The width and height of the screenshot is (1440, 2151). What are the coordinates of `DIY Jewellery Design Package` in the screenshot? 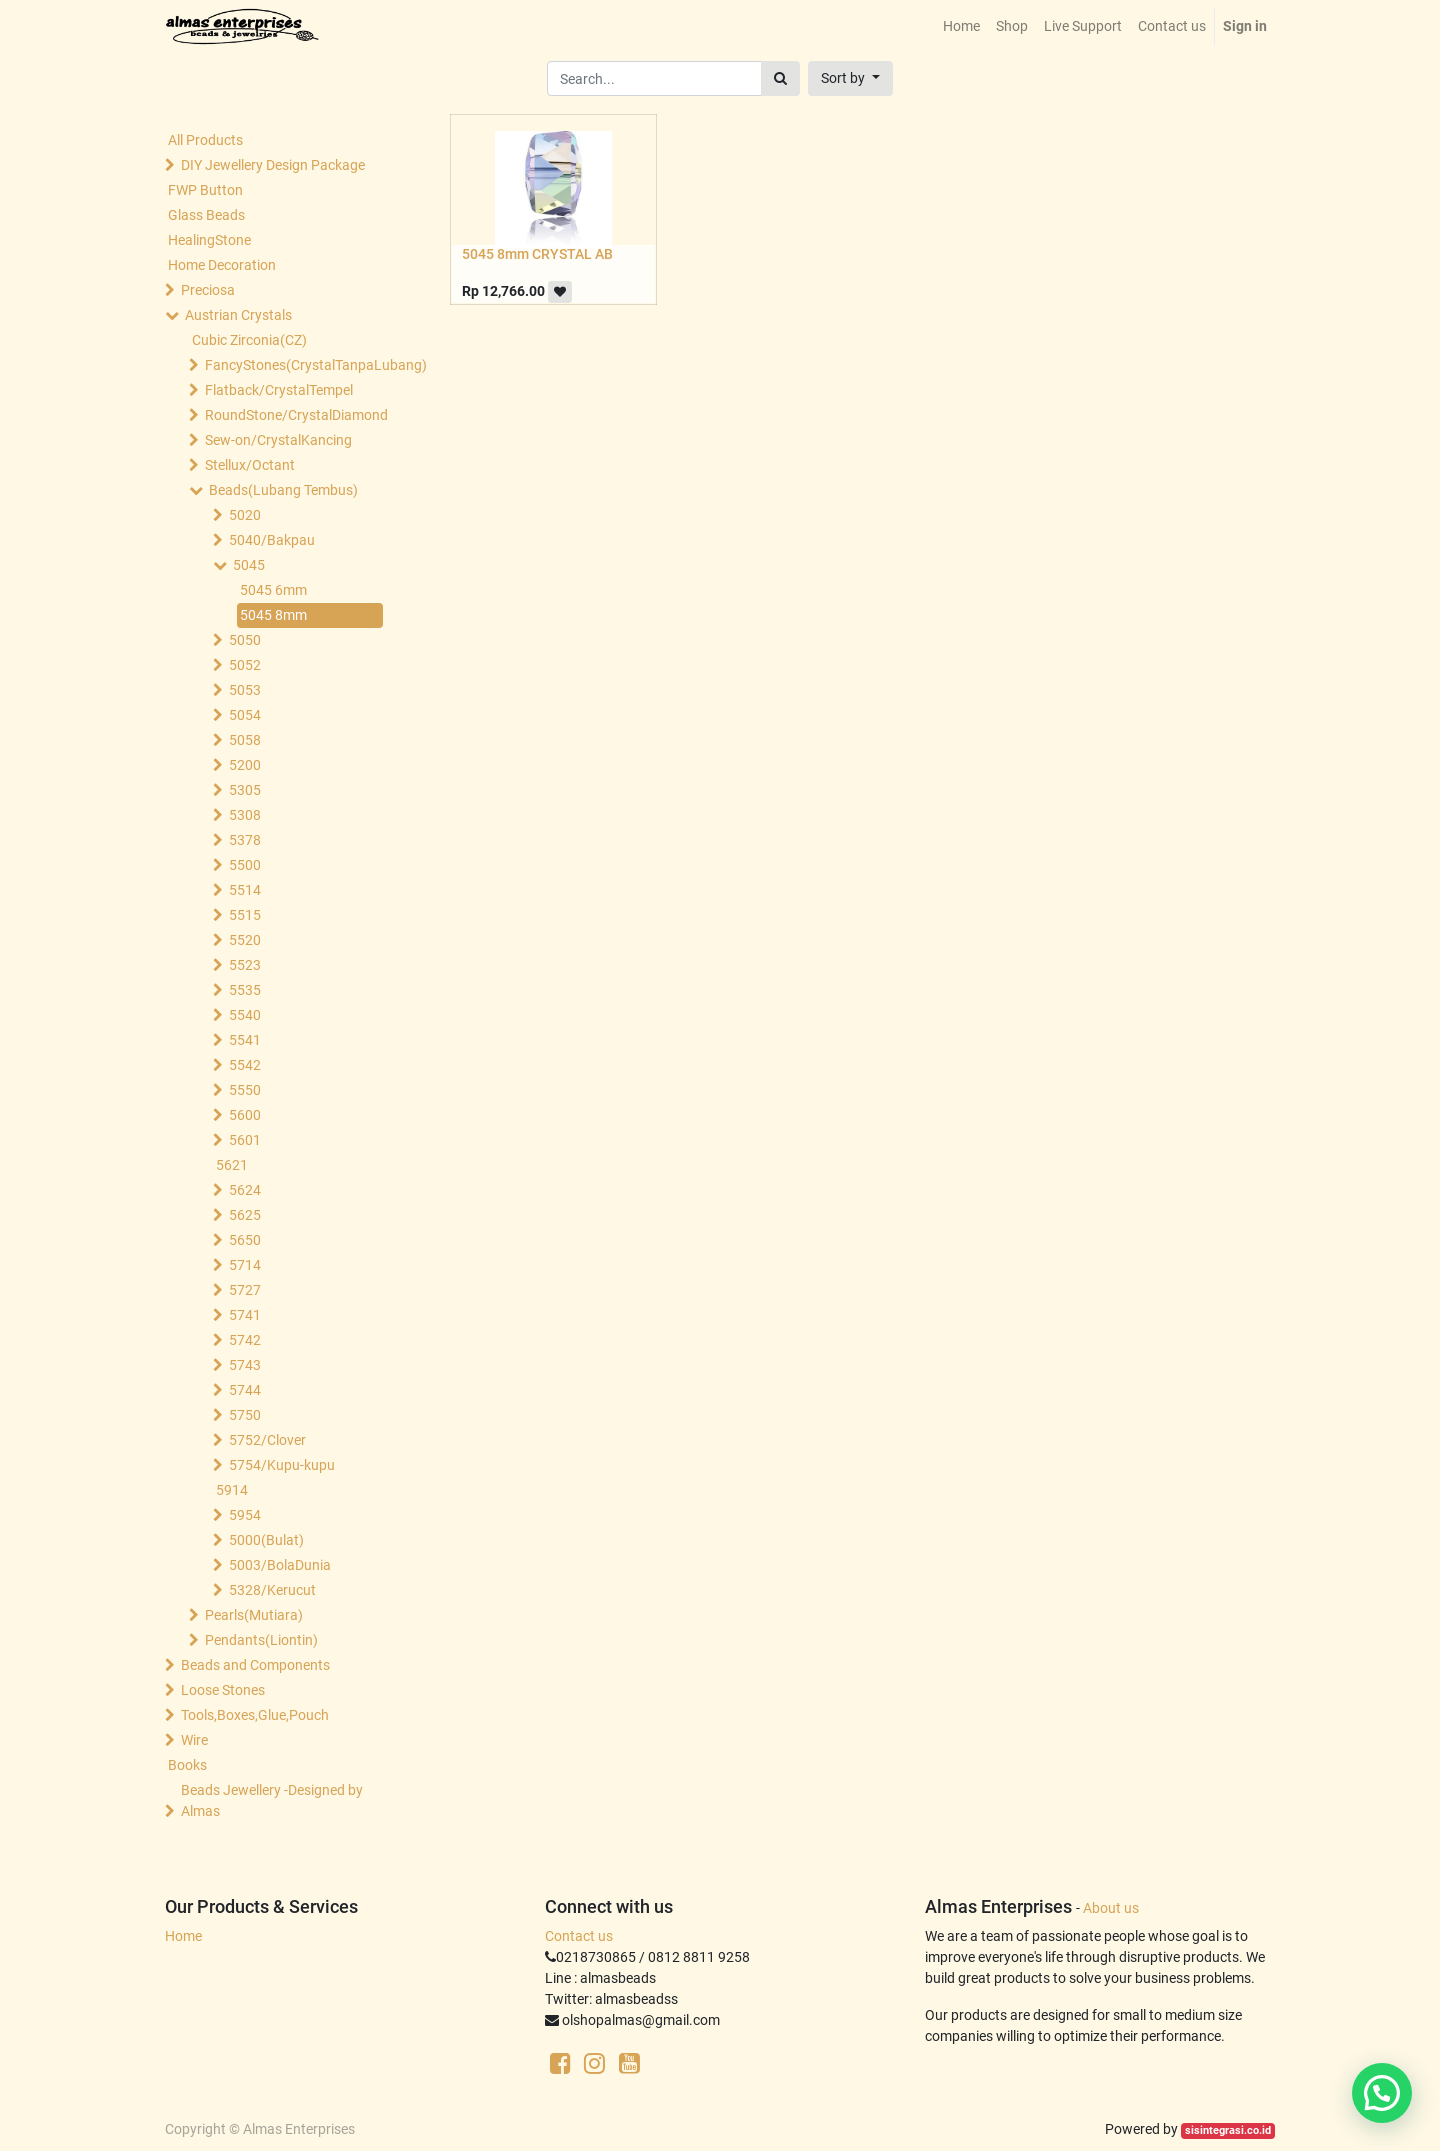 It's located at (273, 165).